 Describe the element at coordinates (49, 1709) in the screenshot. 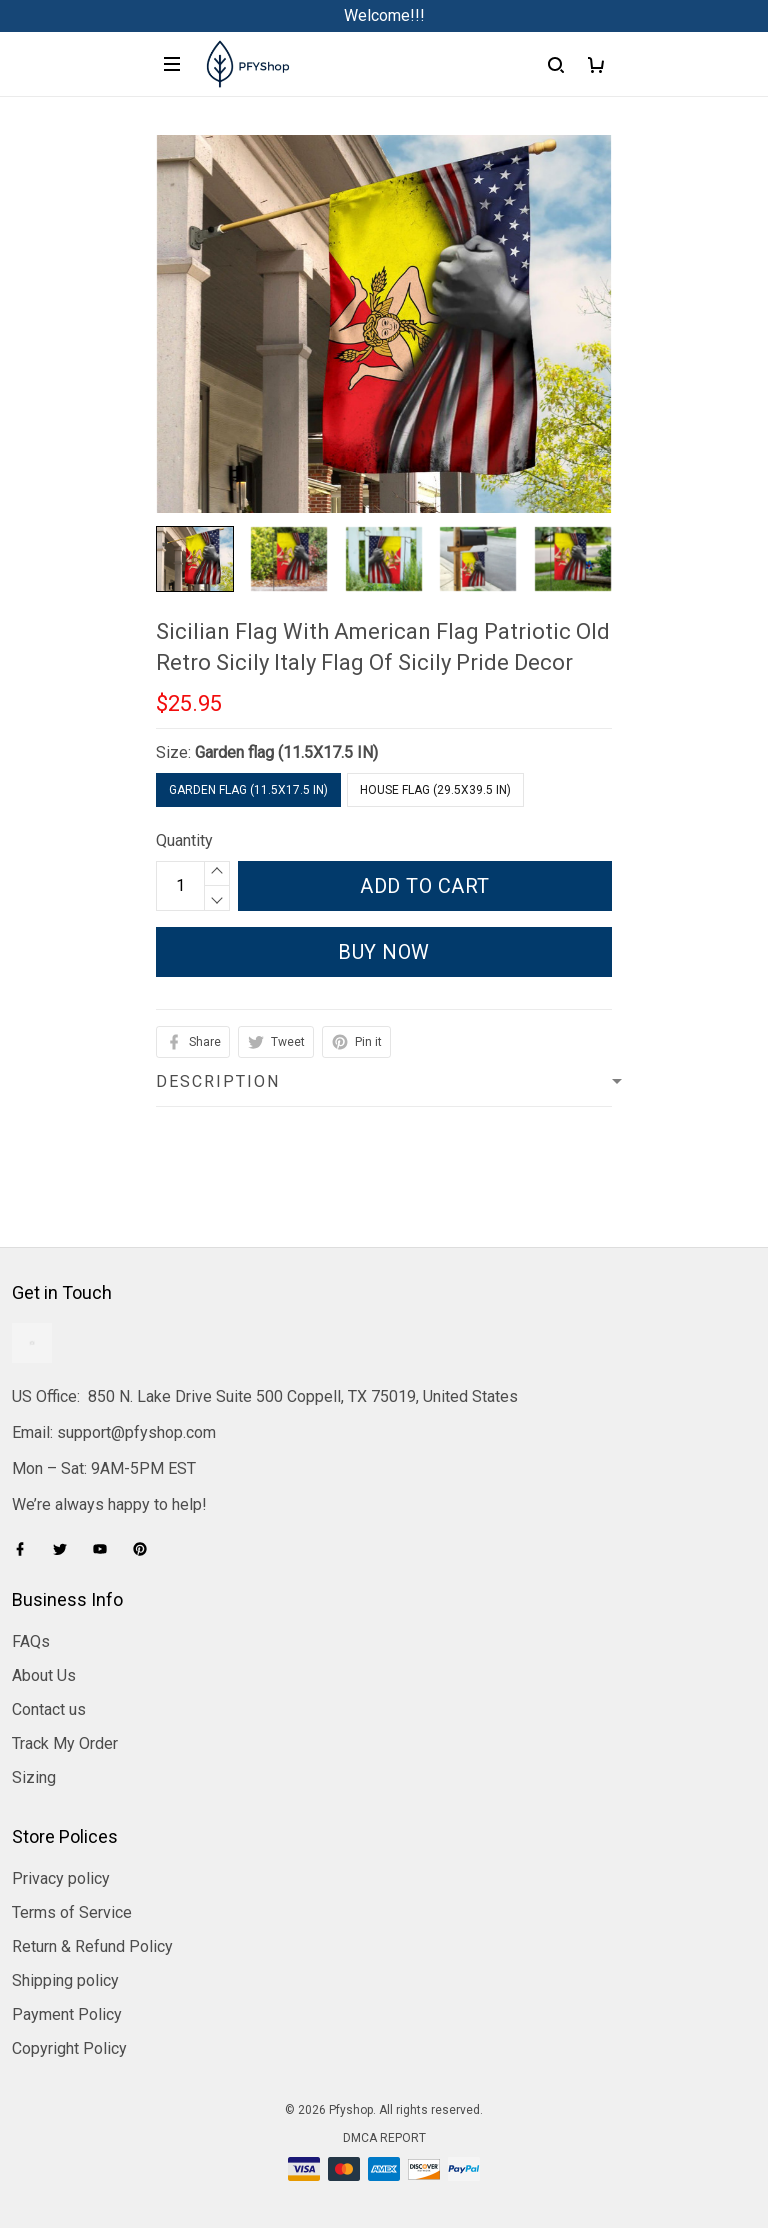

I see `Contact us` at that location.